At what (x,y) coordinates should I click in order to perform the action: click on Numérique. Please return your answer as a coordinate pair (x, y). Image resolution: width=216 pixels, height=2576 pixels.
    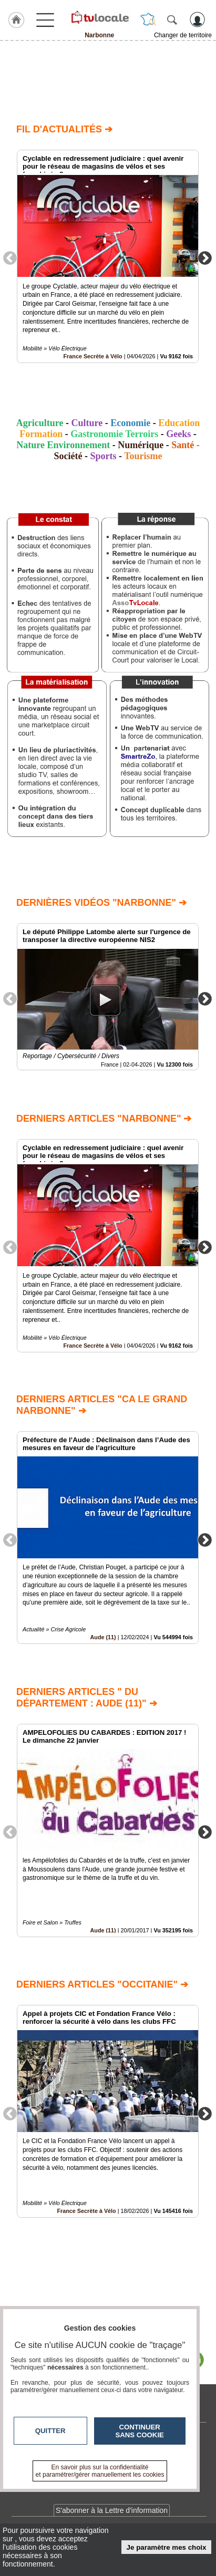
    Looking at the image, I should click on (140, 445).